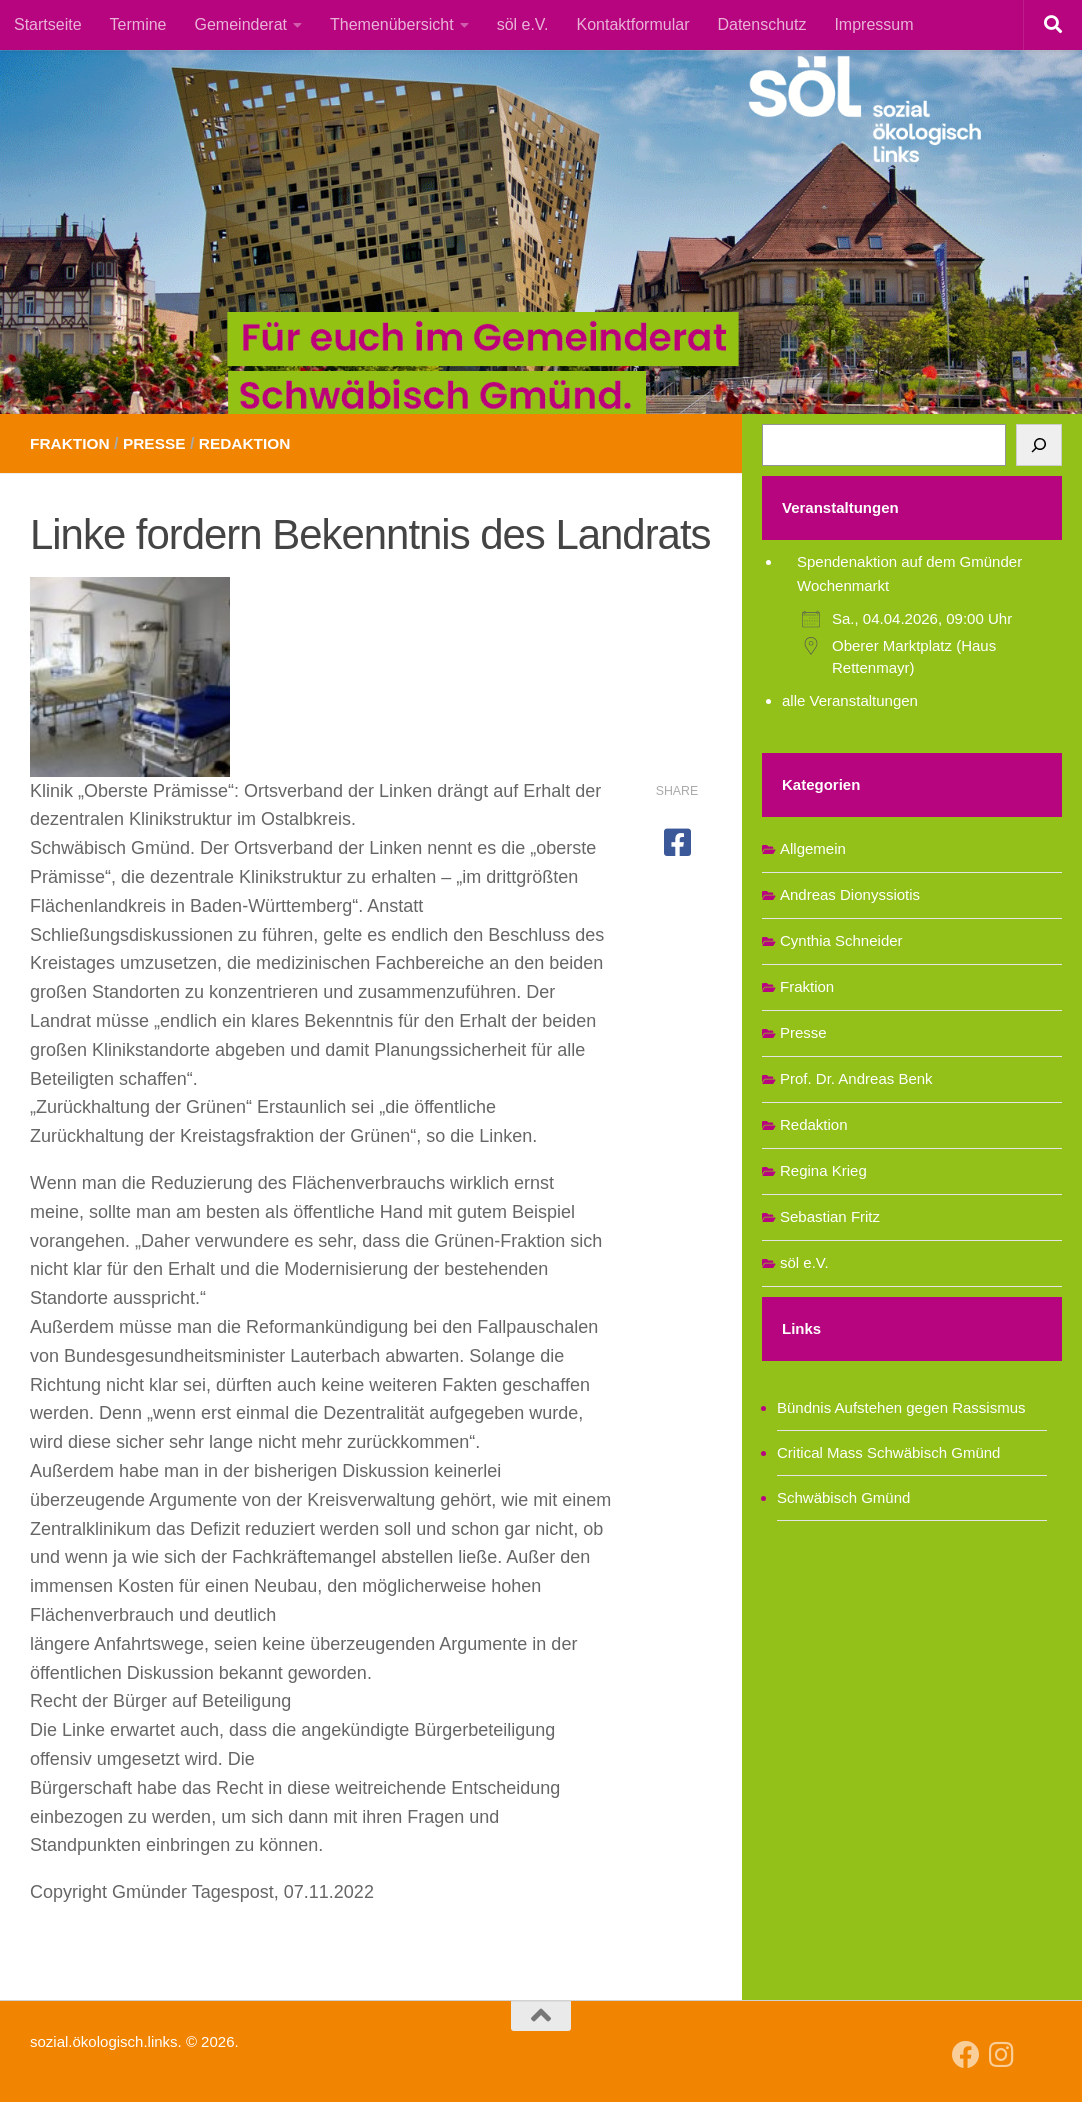 Image resolution: width=1082 pixels, height=2102 pixels. Describe the element at coordinates (241, 24) in the screenshot. I see `Gemeinderat` at that location.